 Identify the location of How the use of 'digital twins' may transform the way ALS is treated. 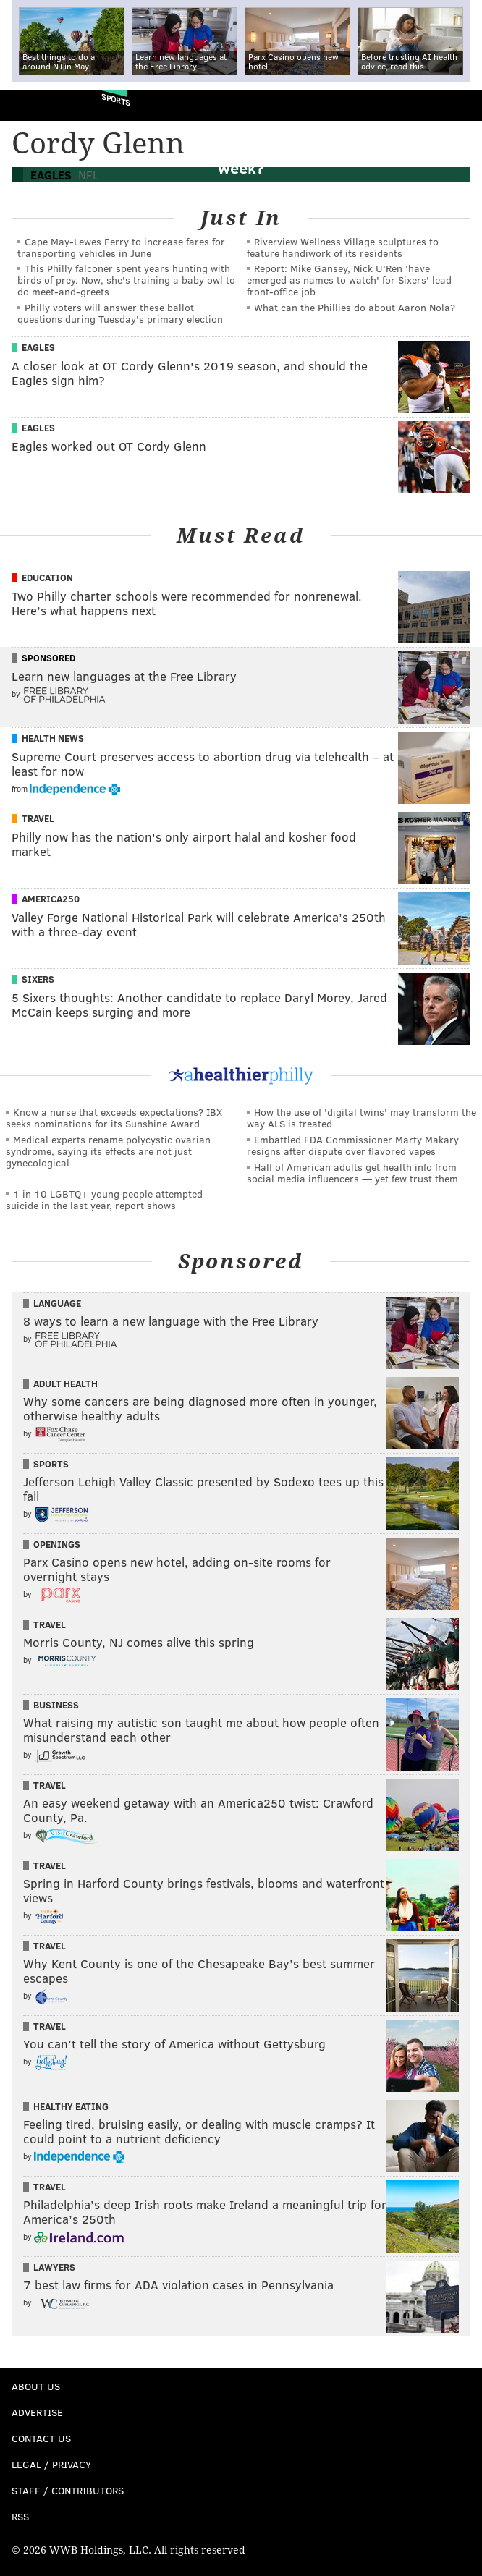
(361, 1117).